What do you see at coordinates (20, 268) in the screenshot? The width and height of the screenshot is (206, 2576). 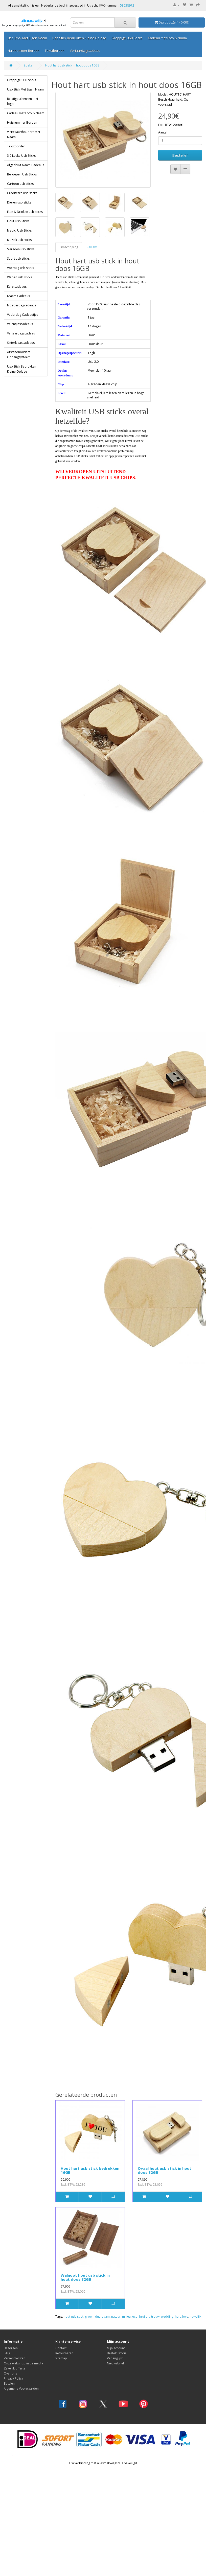 I see `Voertuig usb sticks` at bounding box center [20, 268].